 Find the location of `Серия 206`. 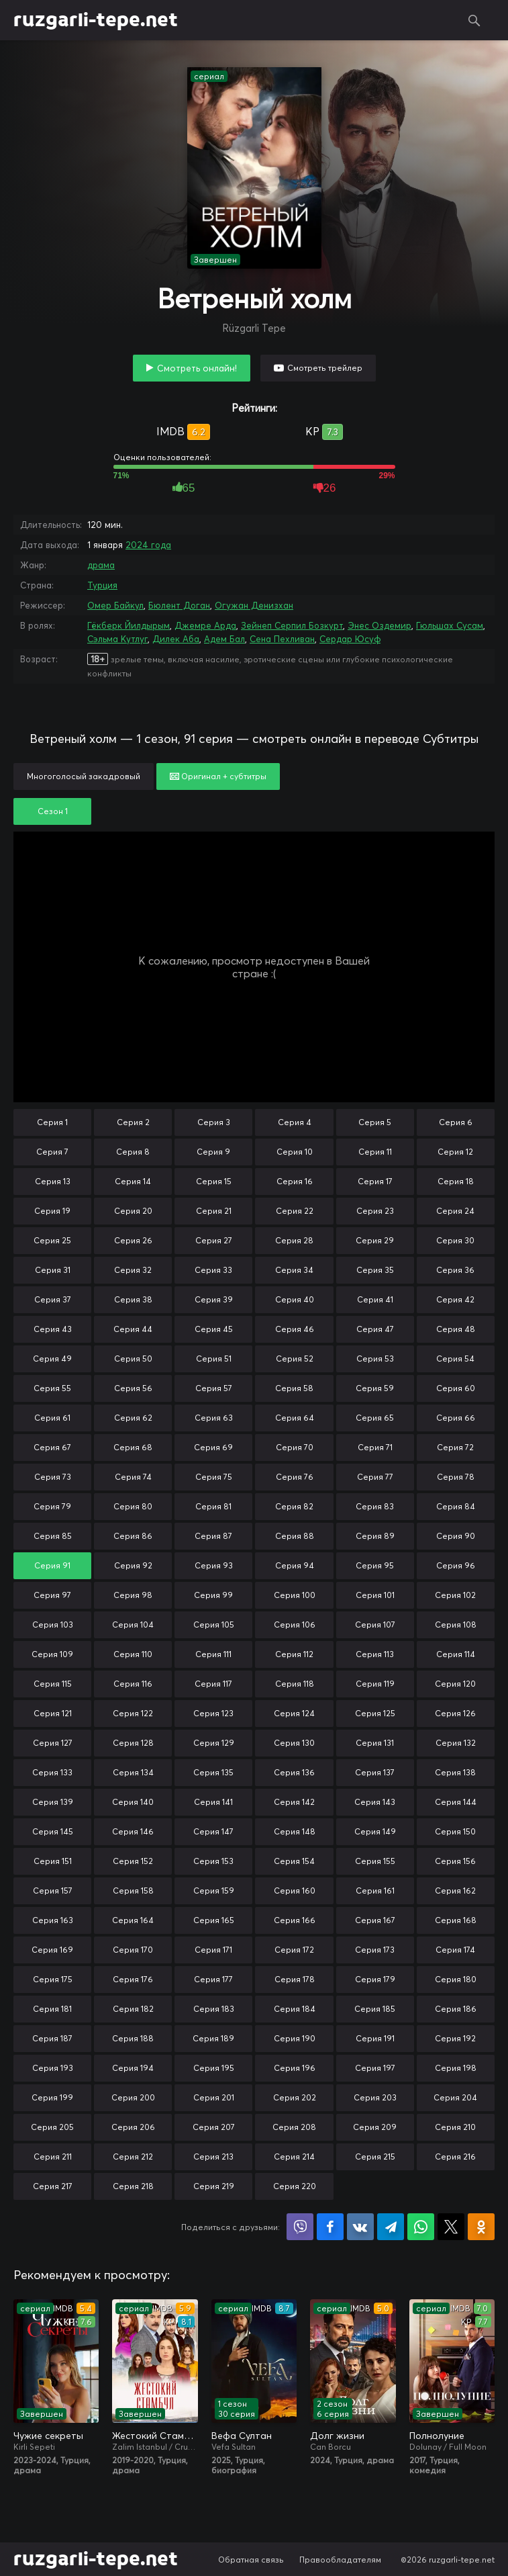

Серия 206 is located at coordinates (133, 2127).